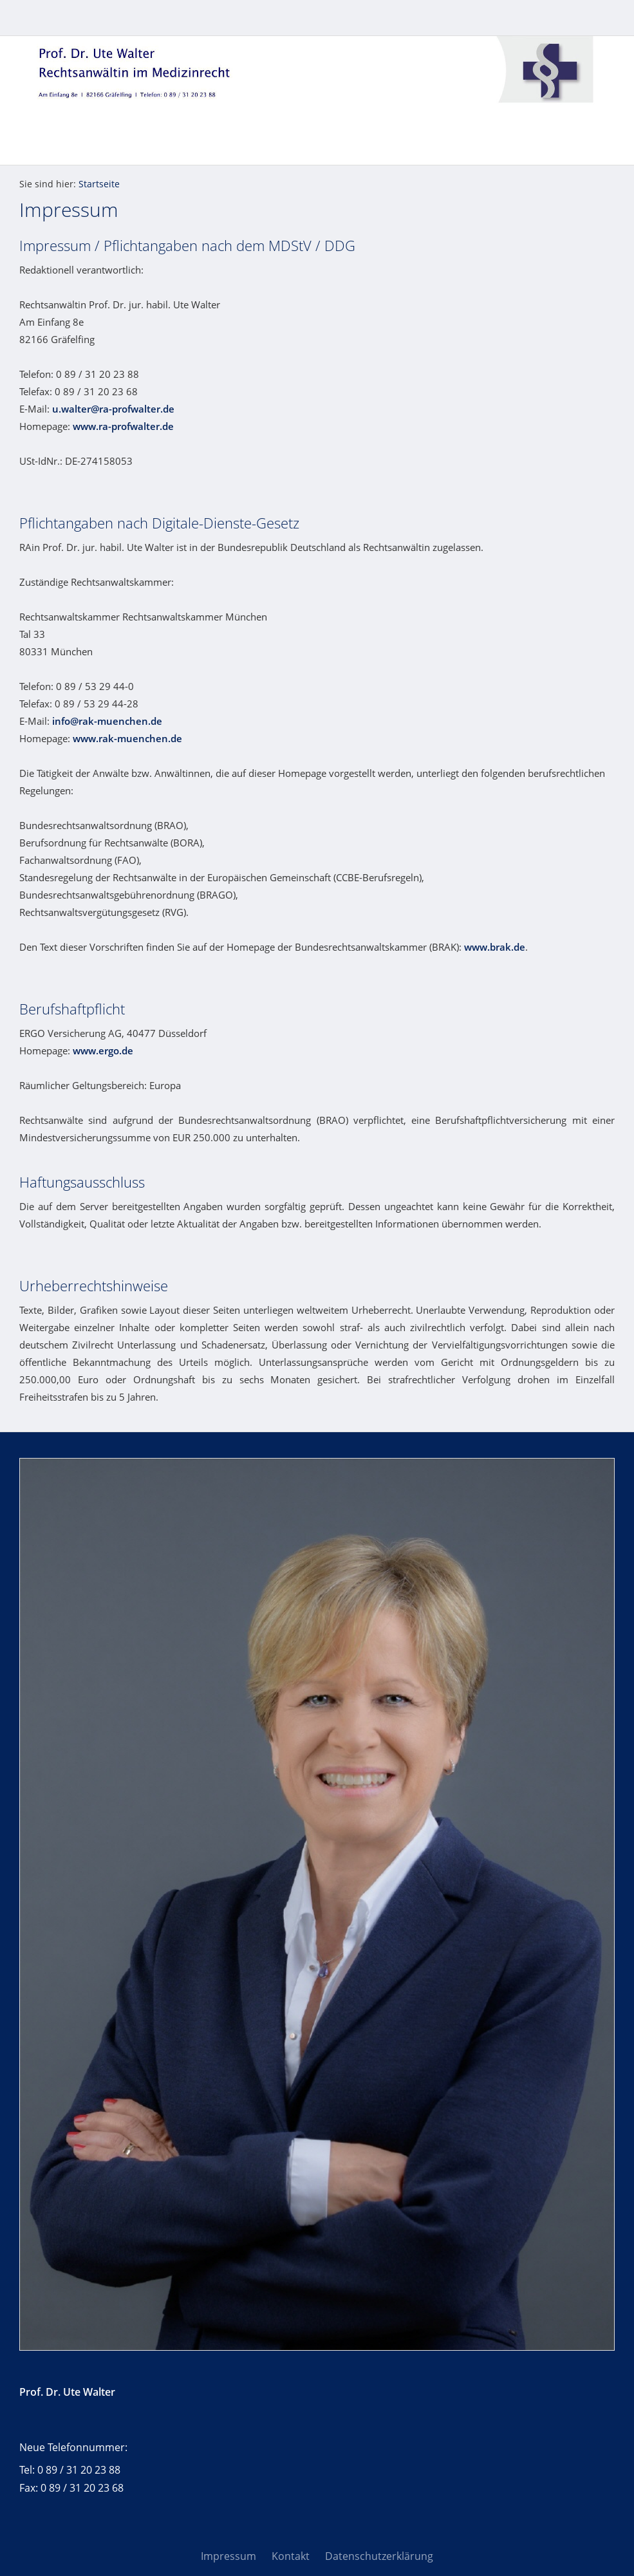  I want to click on Datenschutzerklärung, so click(379, 2556).